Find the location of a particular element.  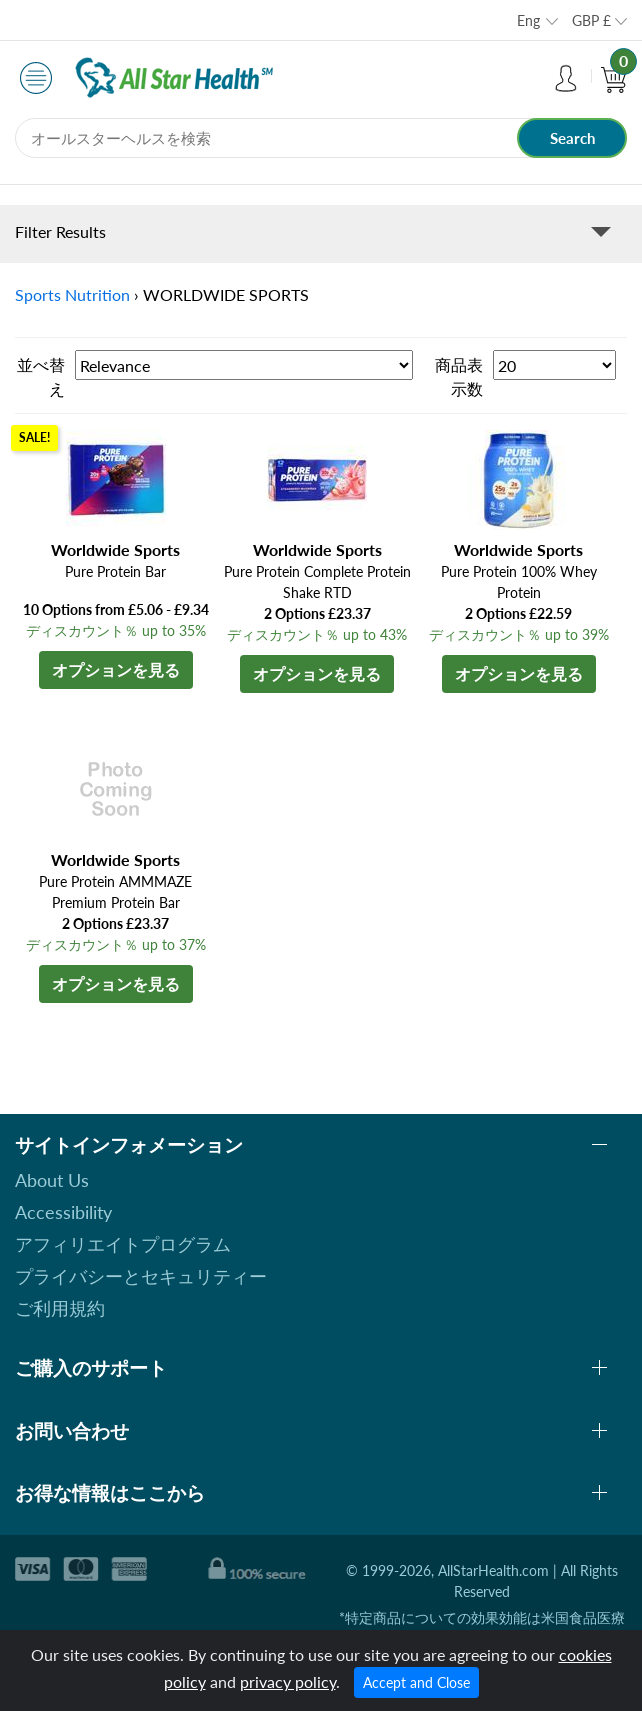

プライバシーとセキュリティー is located at coordinates (141, 1276).